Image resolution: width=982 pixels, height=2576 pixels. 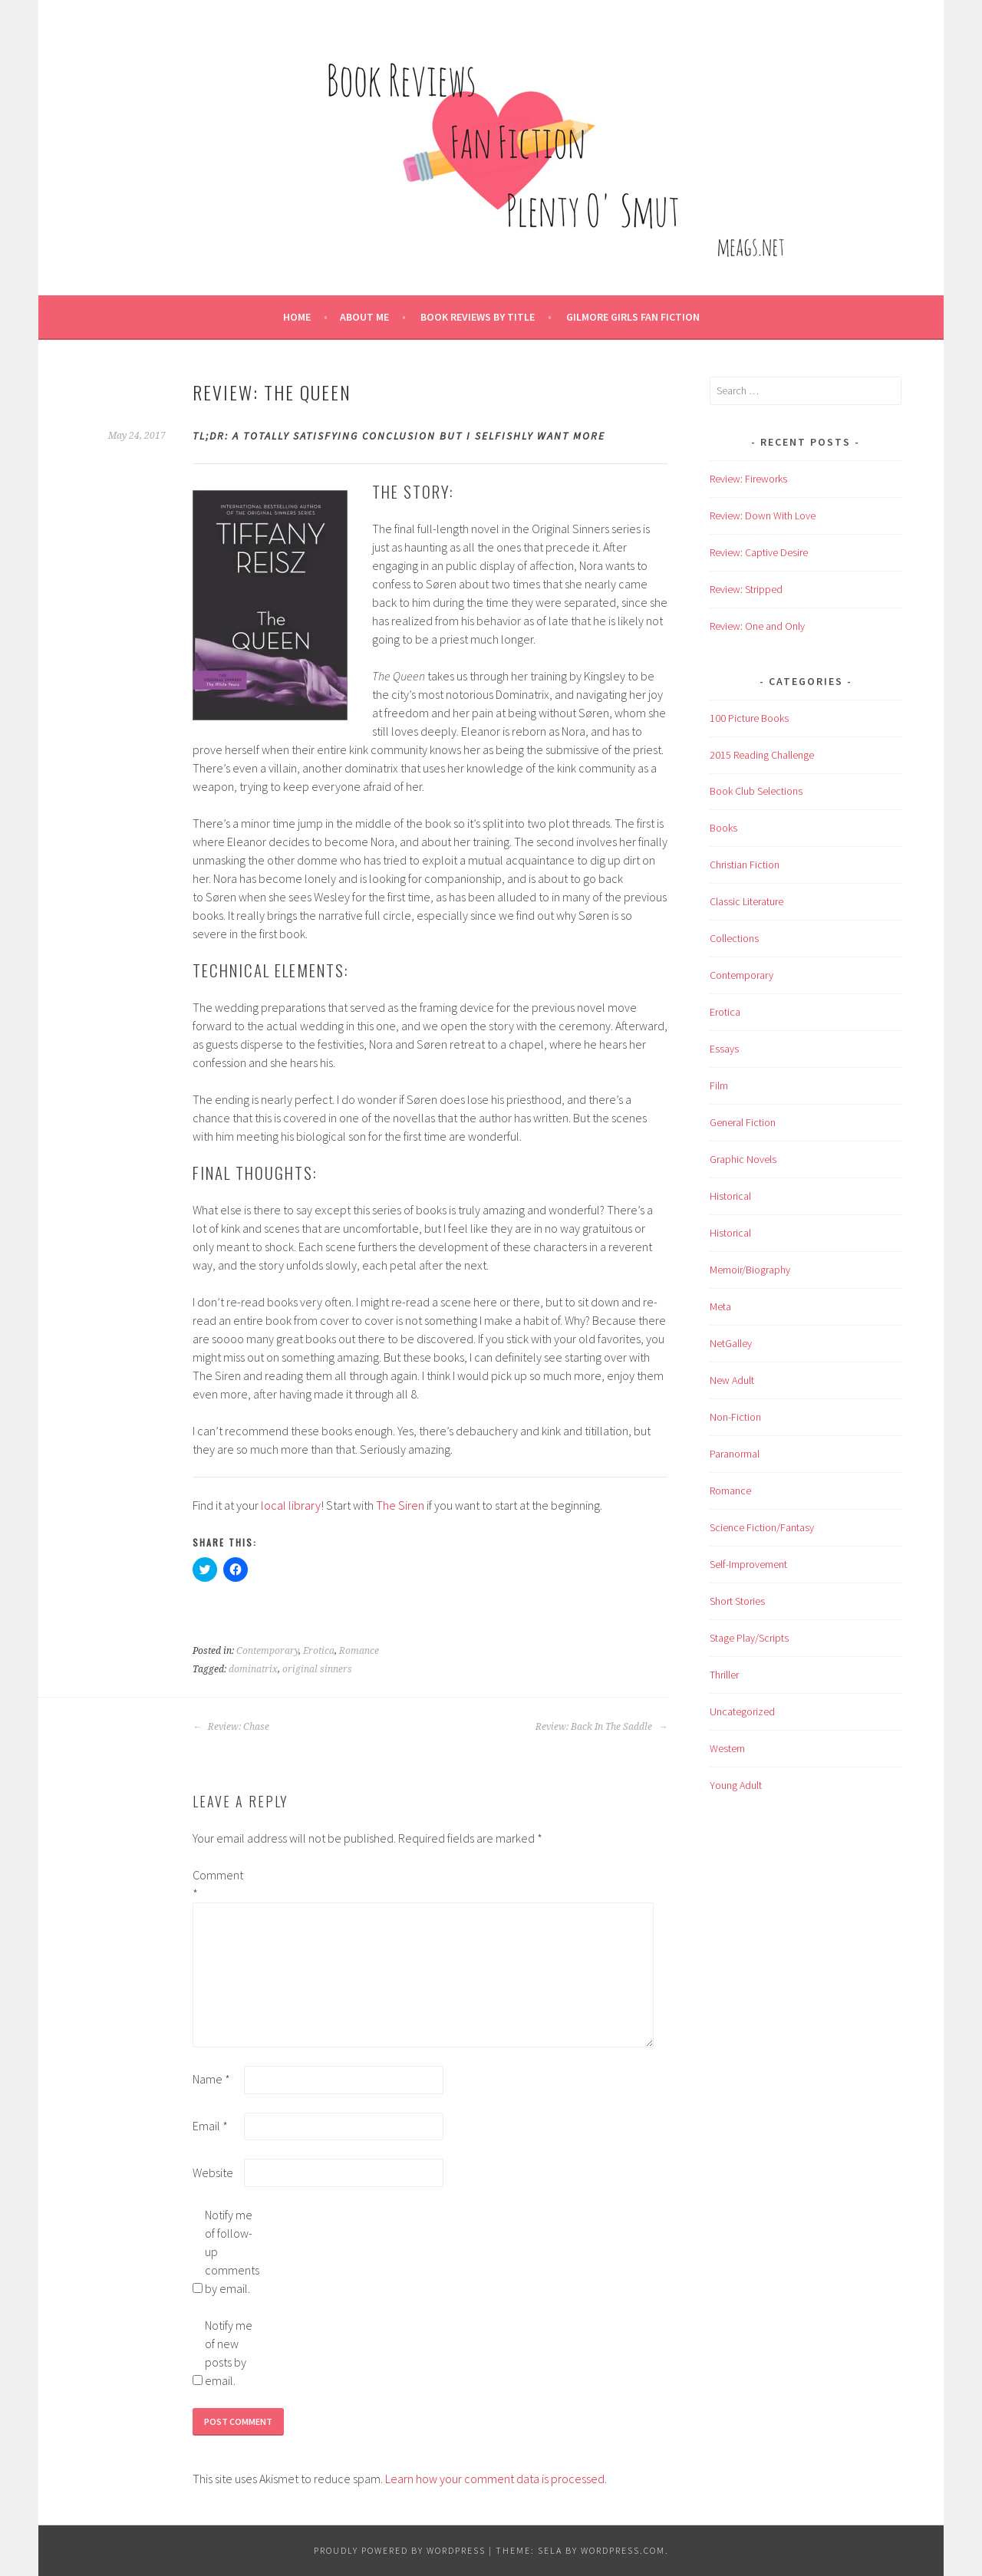 What do you see at coordinates (730, 1196) in the screenshot?
I see `Historical` at bounding box center [730, 1196].